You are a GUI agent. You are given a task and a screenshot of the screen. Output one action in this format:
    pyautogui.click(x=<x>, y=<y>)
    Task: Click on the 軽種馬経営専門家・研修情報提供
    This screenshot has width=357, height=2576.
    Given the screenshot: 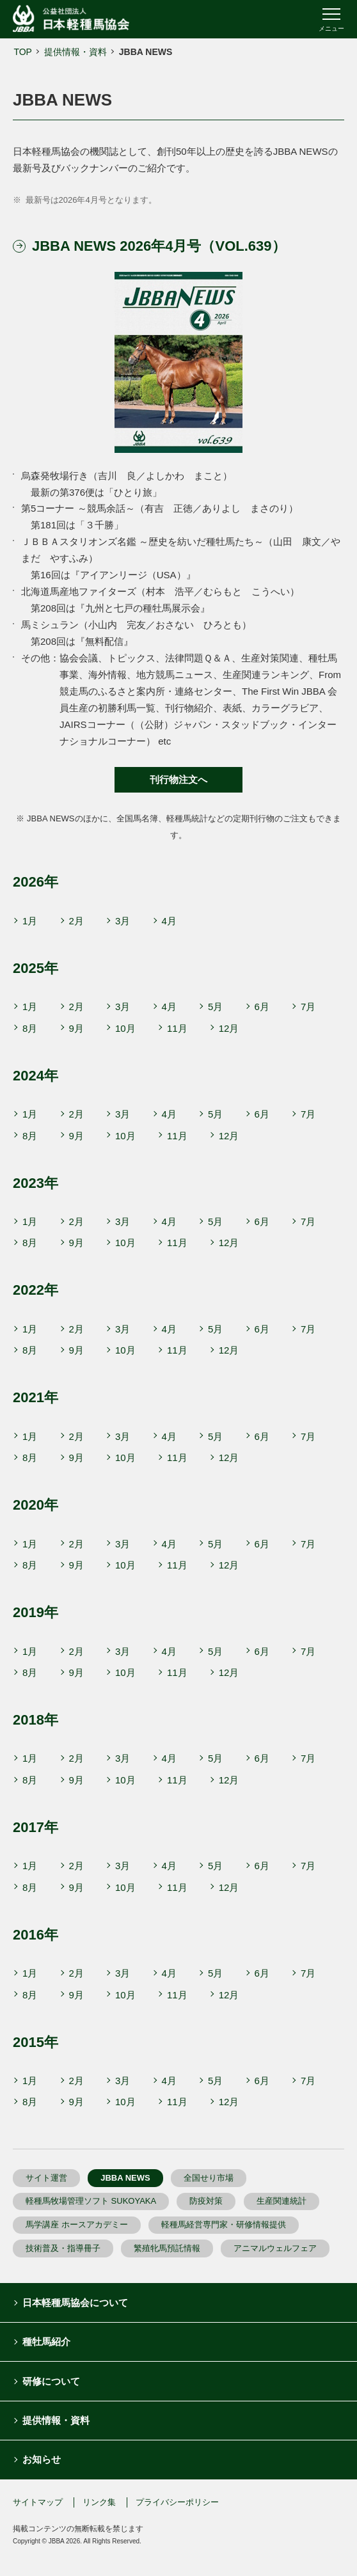 What is the action you would take?
    pyautogui.click(x=223, y=2224)
    